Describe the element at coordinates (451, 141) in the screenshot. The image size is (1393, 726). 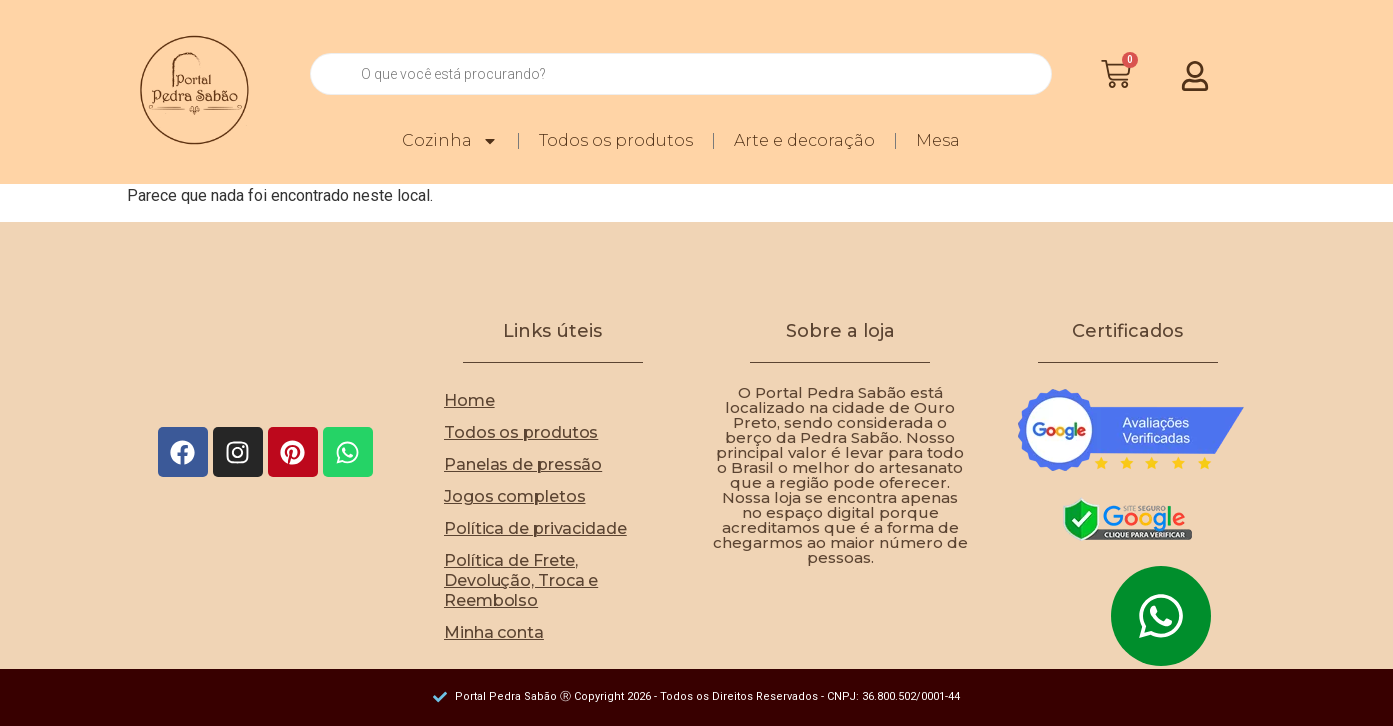
I see `Cozinha` at that location.